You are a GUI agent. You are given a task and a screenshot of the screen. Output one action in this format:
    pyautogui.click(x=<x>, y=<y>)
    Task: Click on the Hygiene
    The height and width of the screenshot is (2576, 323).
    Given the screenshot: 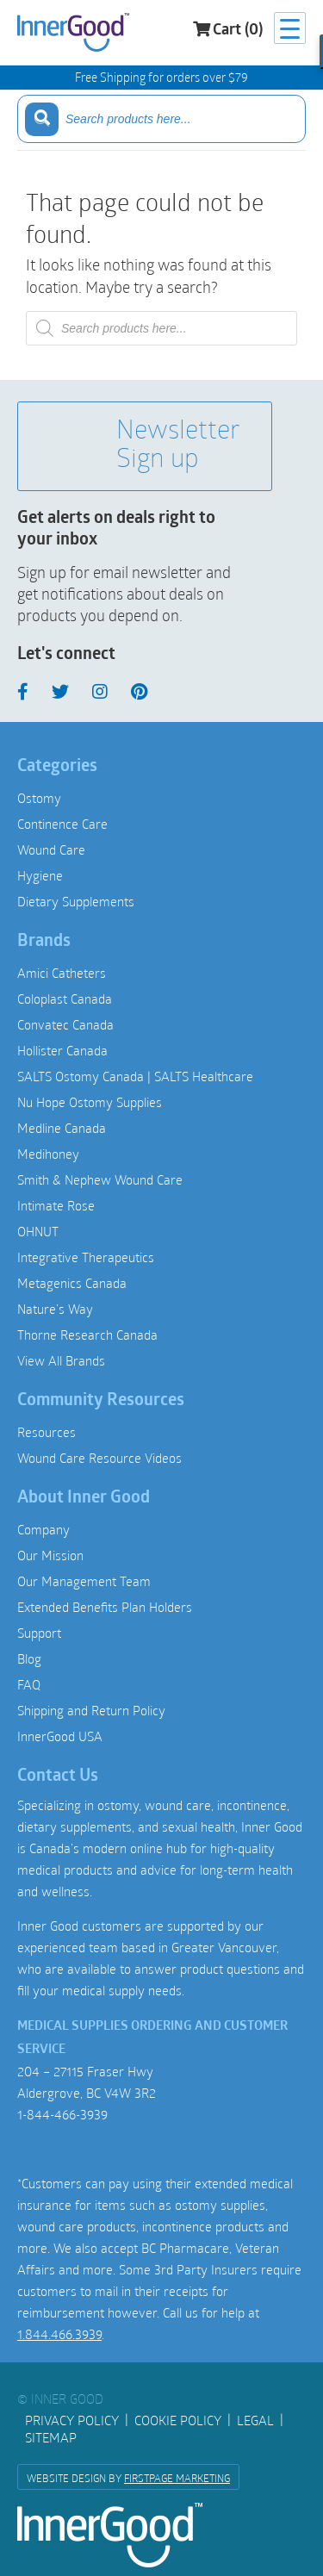 What is the action you would take?
    pyautogui.click(x=40, y=875)
    